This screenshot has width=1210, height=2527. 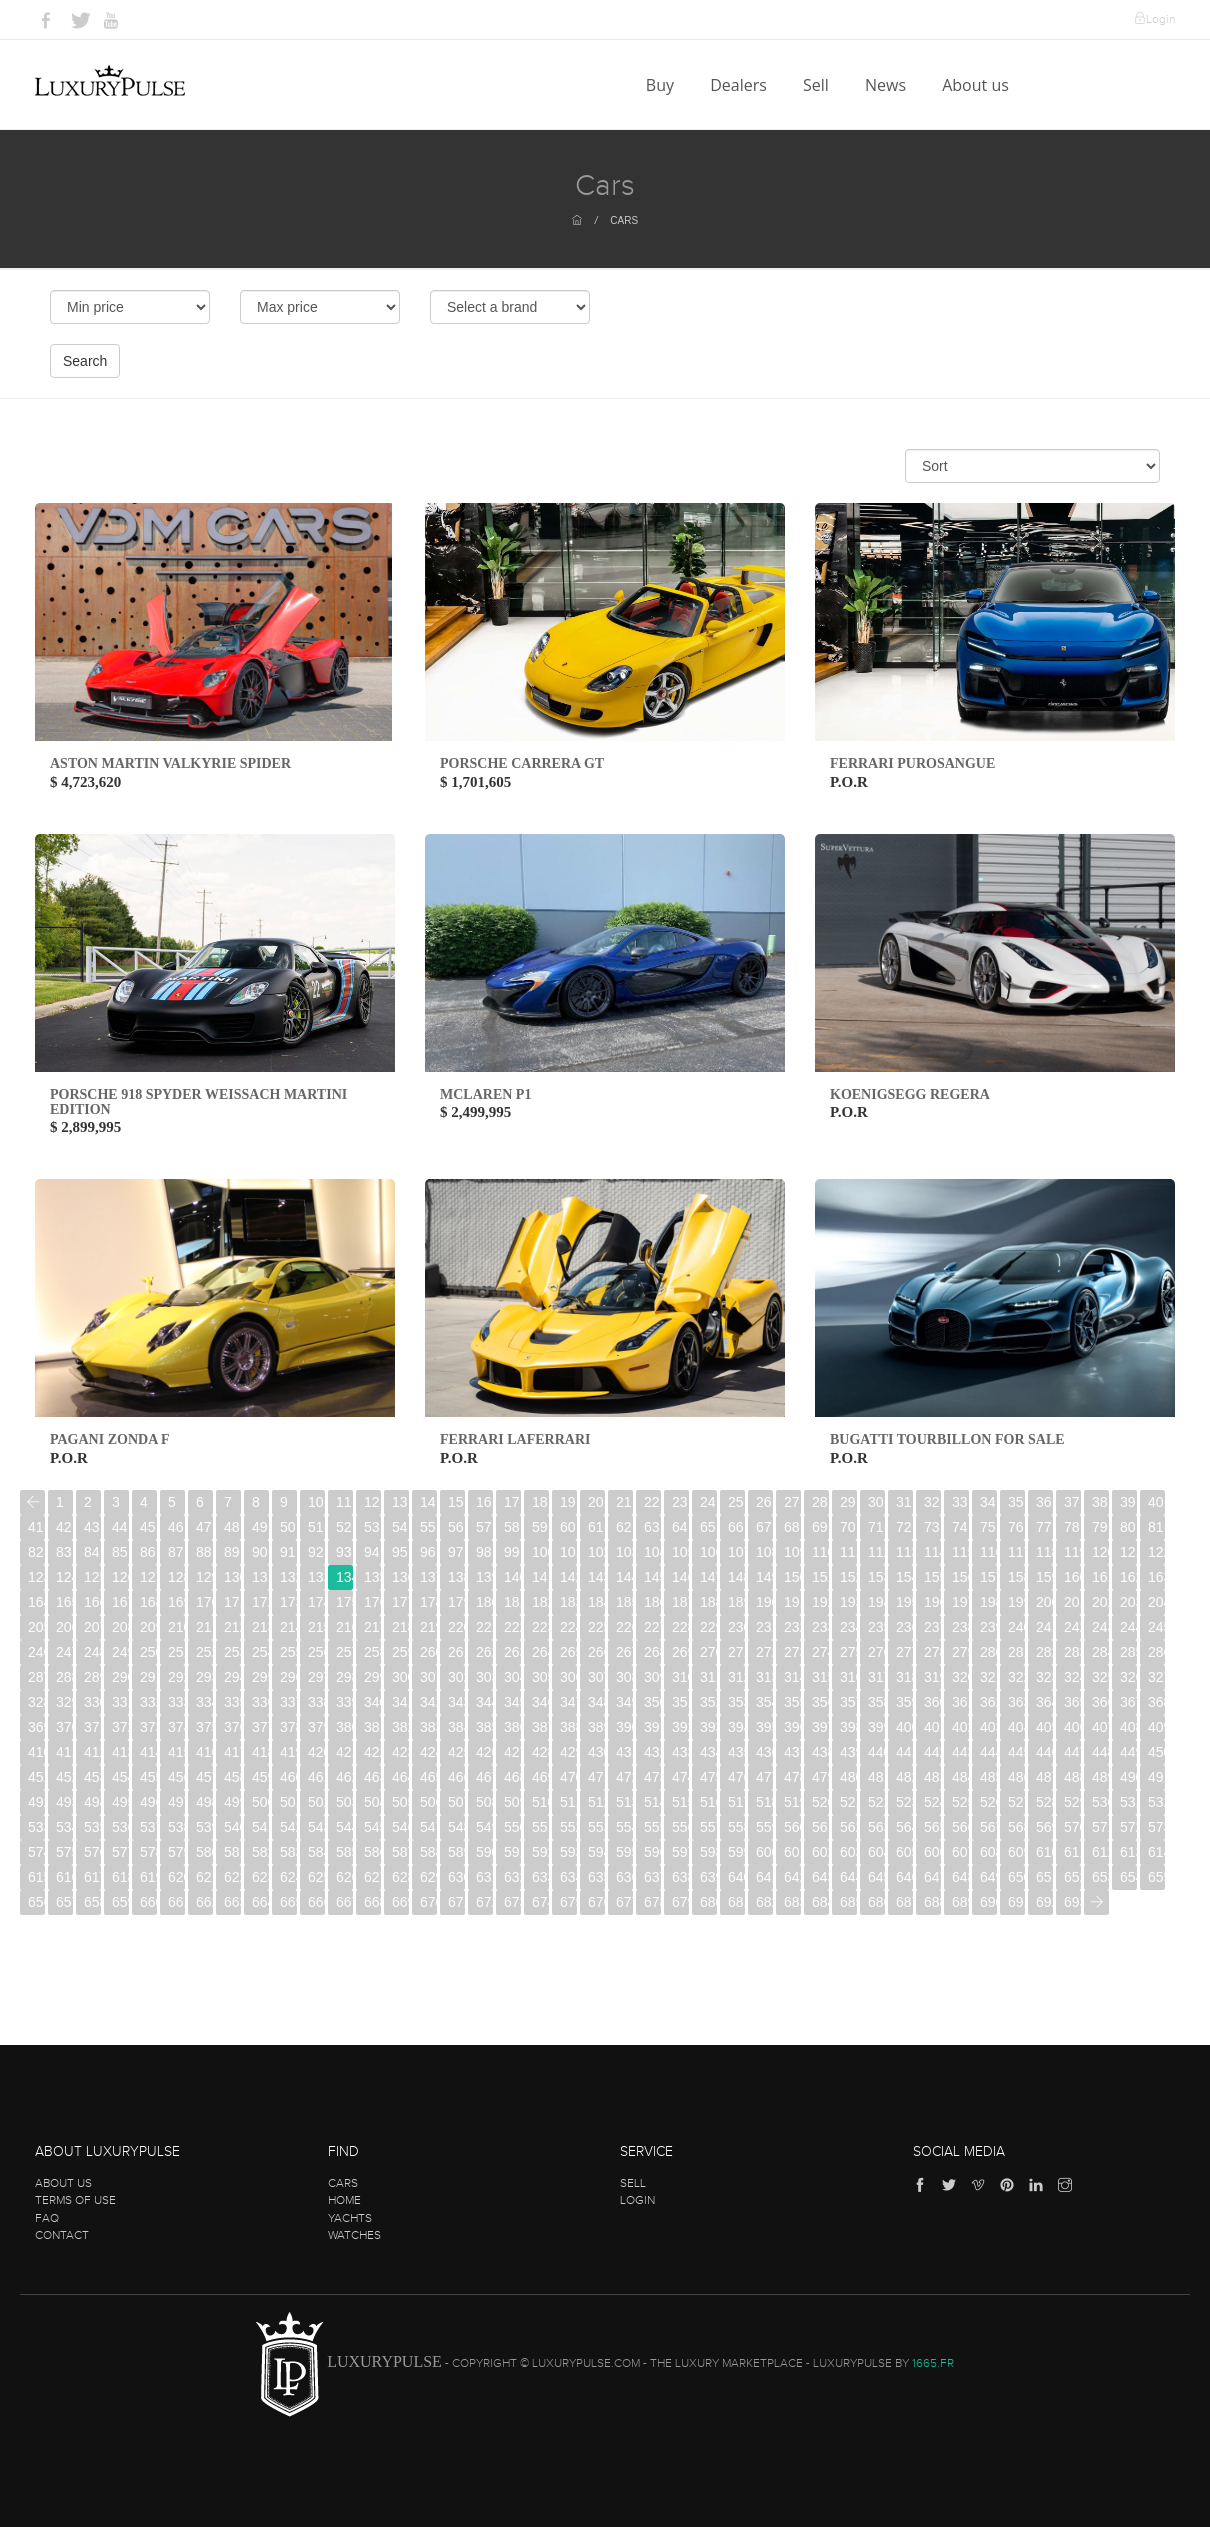 I want to click on 636, so click(x=624, y=1877).